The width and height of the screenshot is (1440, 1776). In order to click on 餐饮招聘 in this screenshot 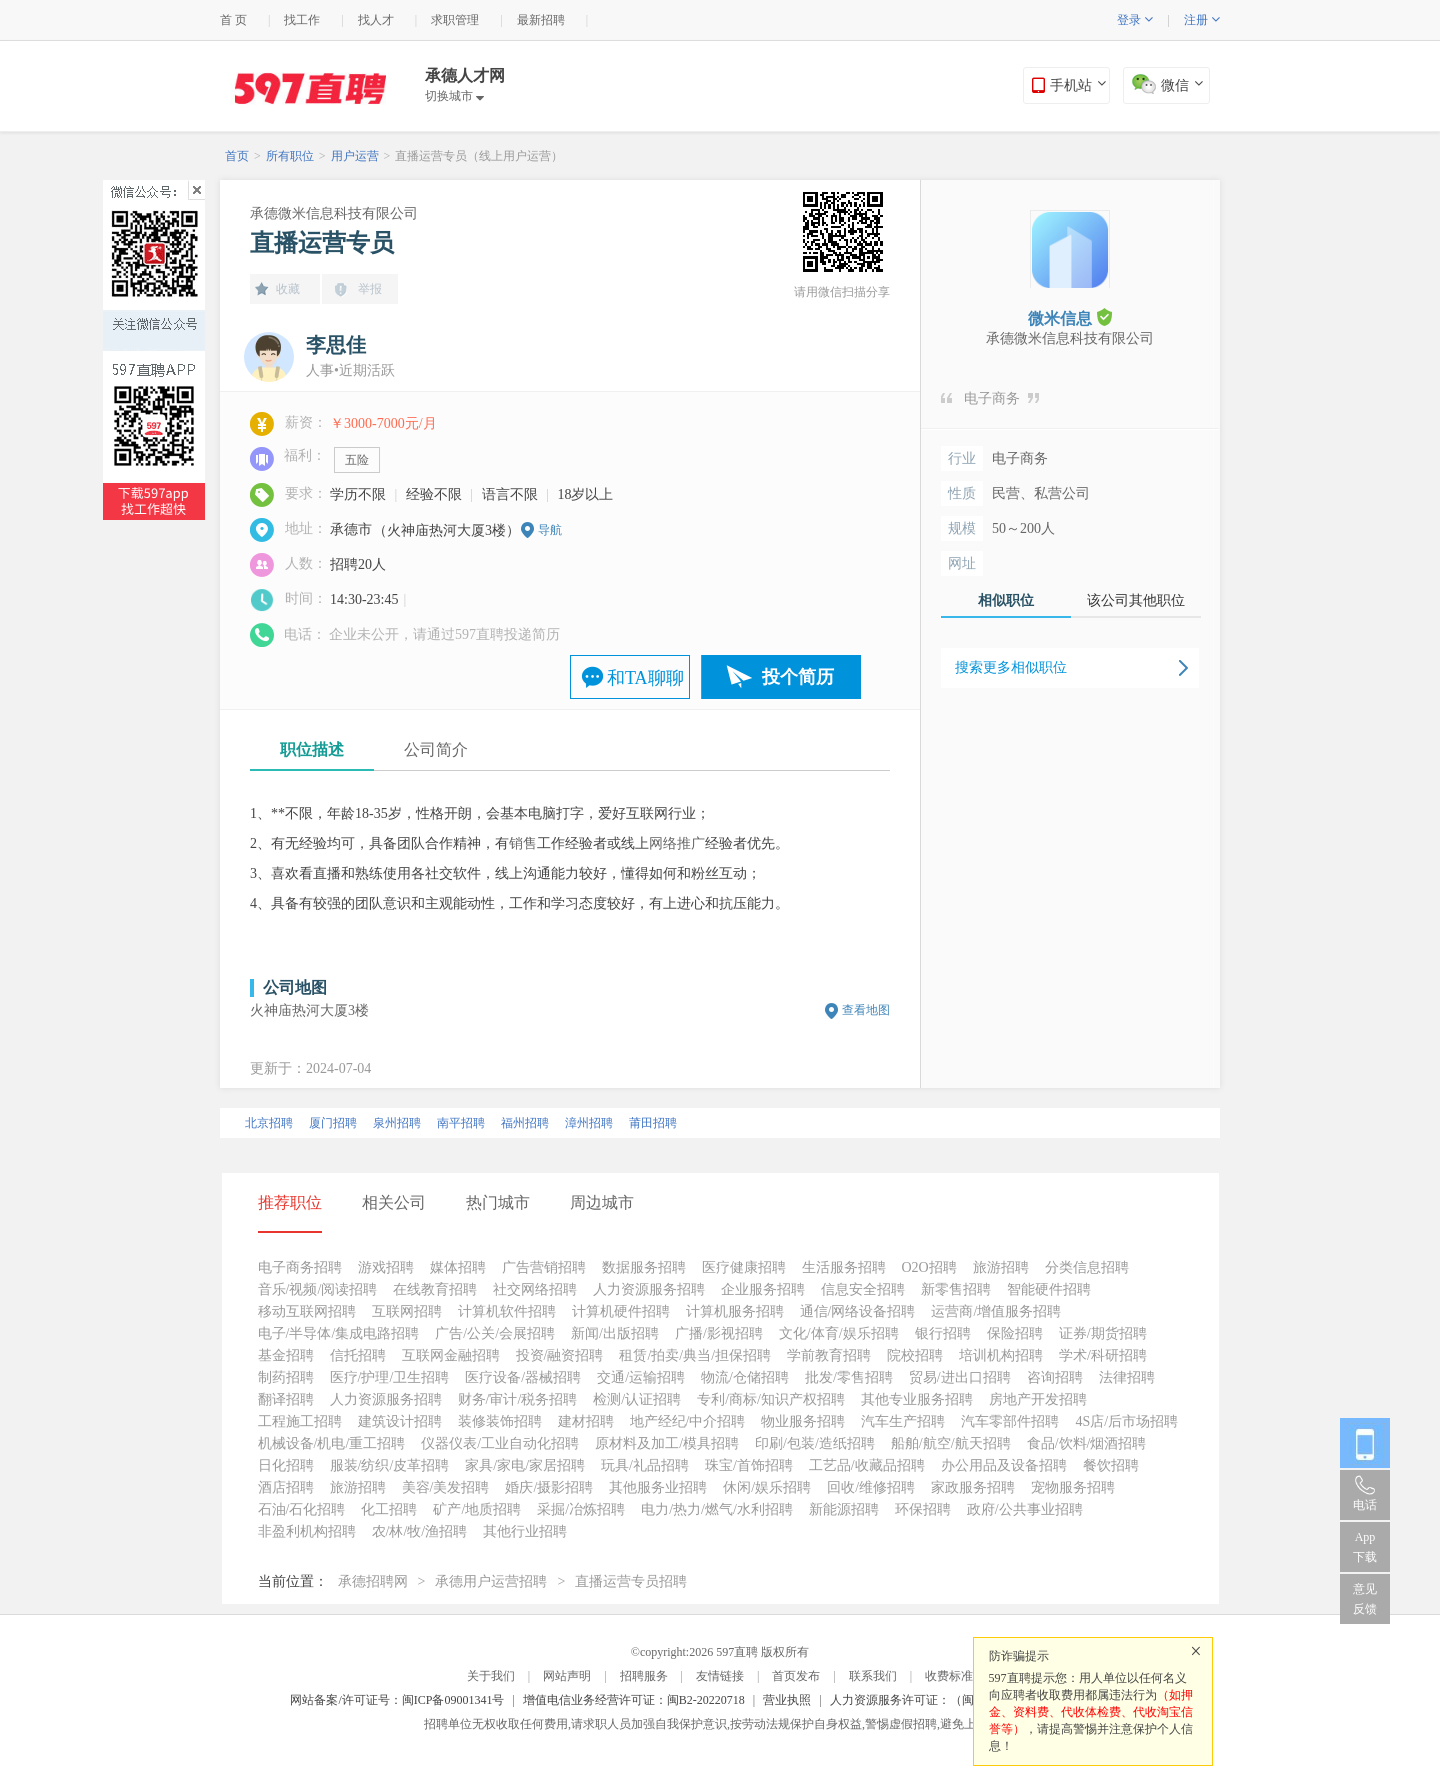, I will do `click(1111, 1465)`.